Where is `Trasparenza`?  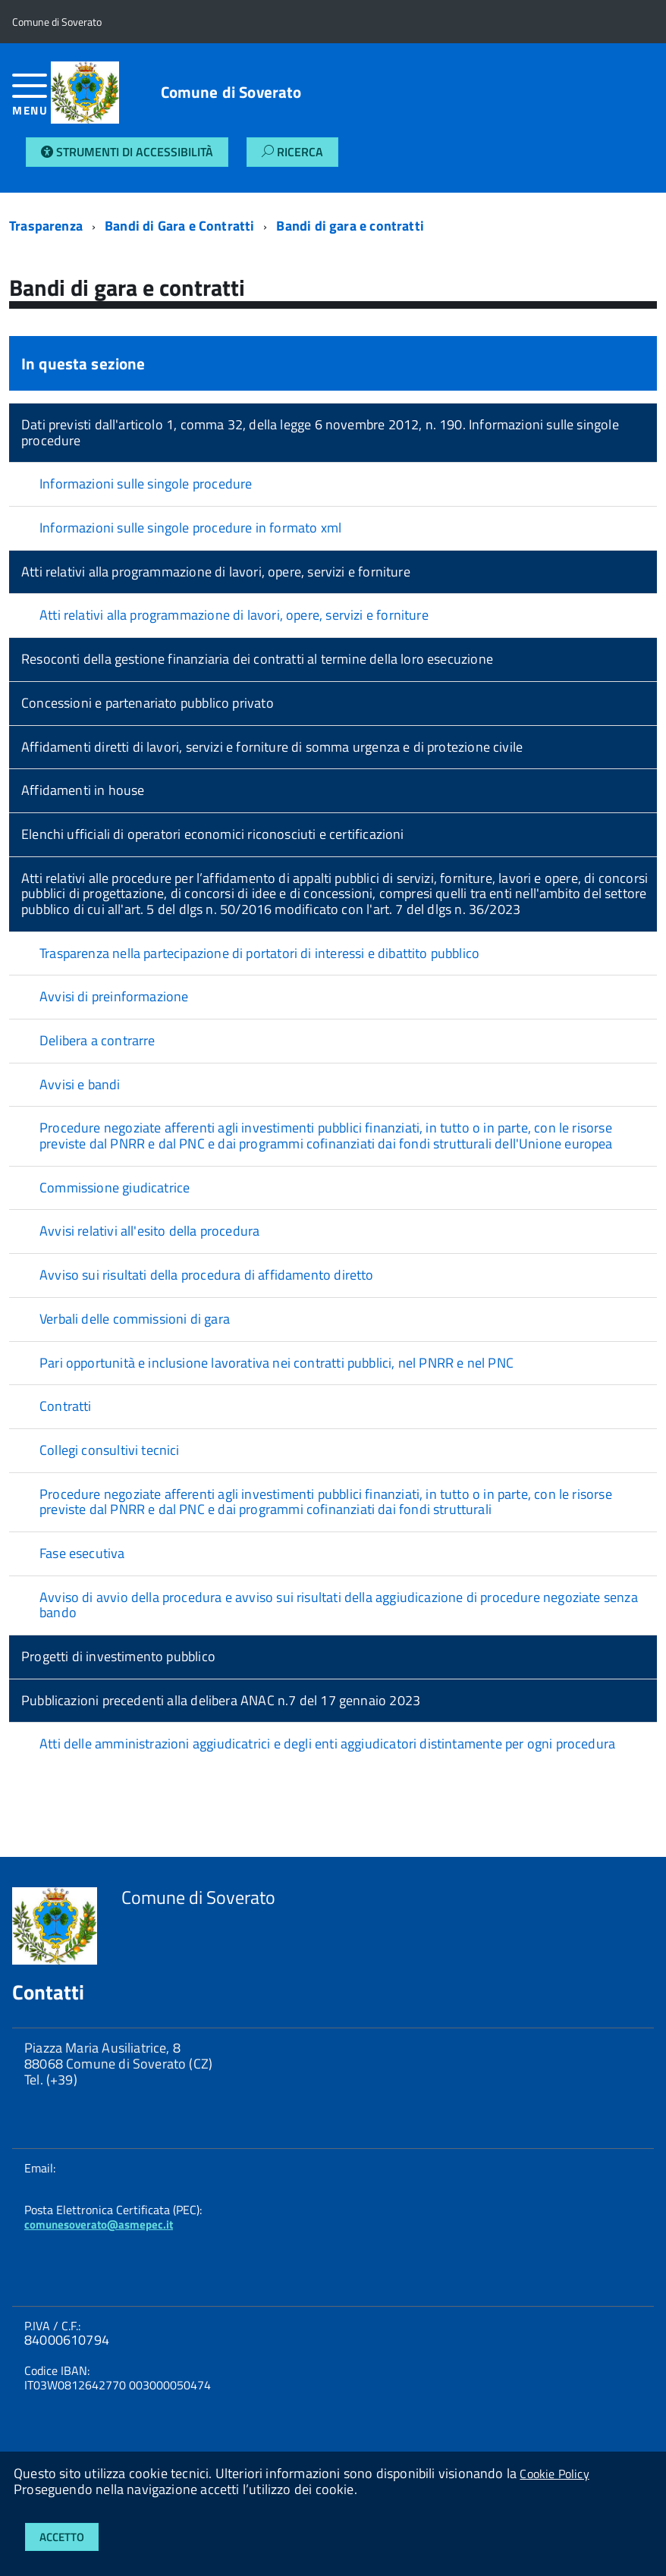
Trasparenza is located at coordinates (46, 225).